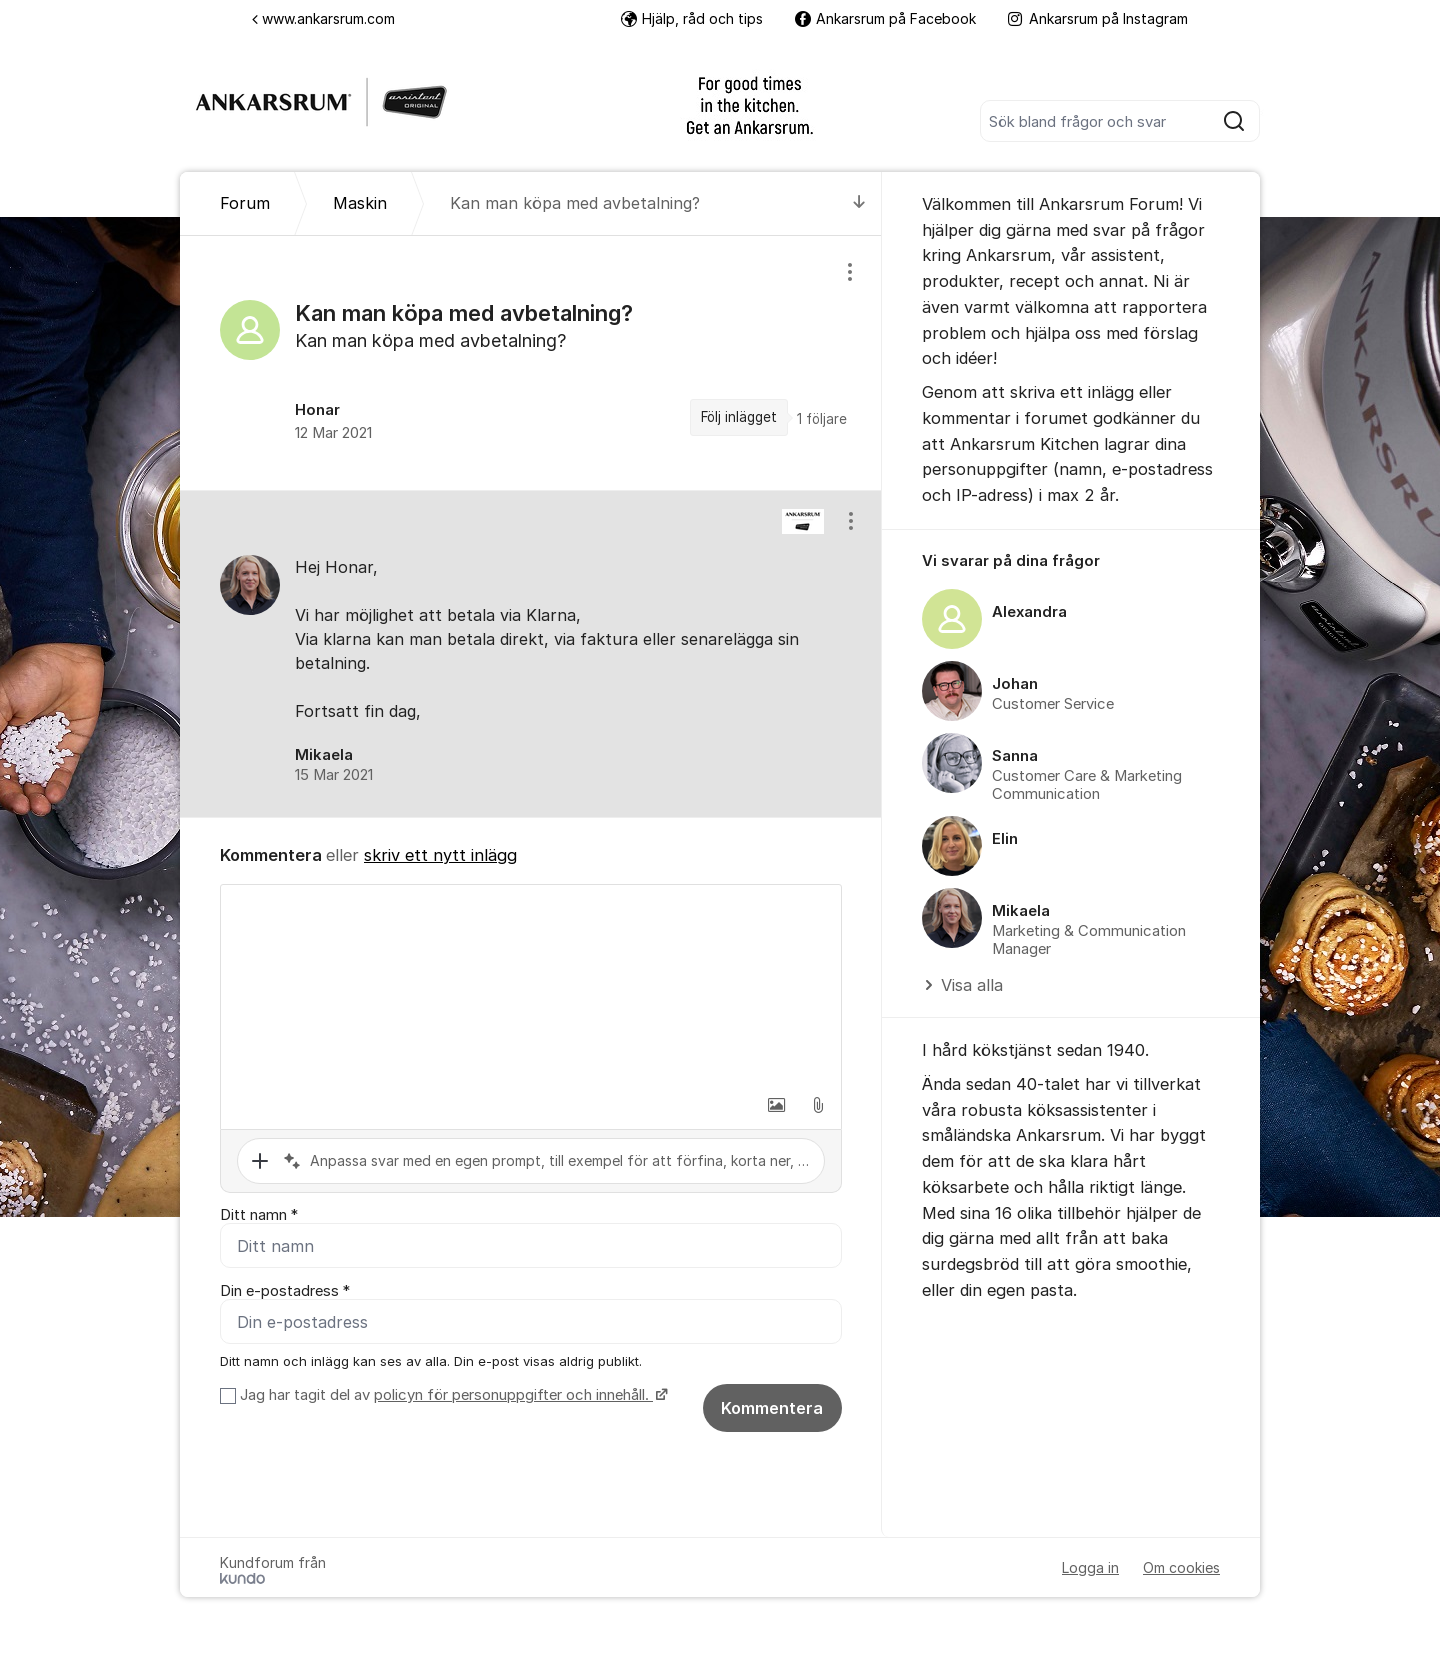 The height and width of the screenshot is (1667, 1440). What do you see at coordinates (451, 1395) in the screenshot?
I see `Jag har tagit del av` at bounding box center [451, 1395].